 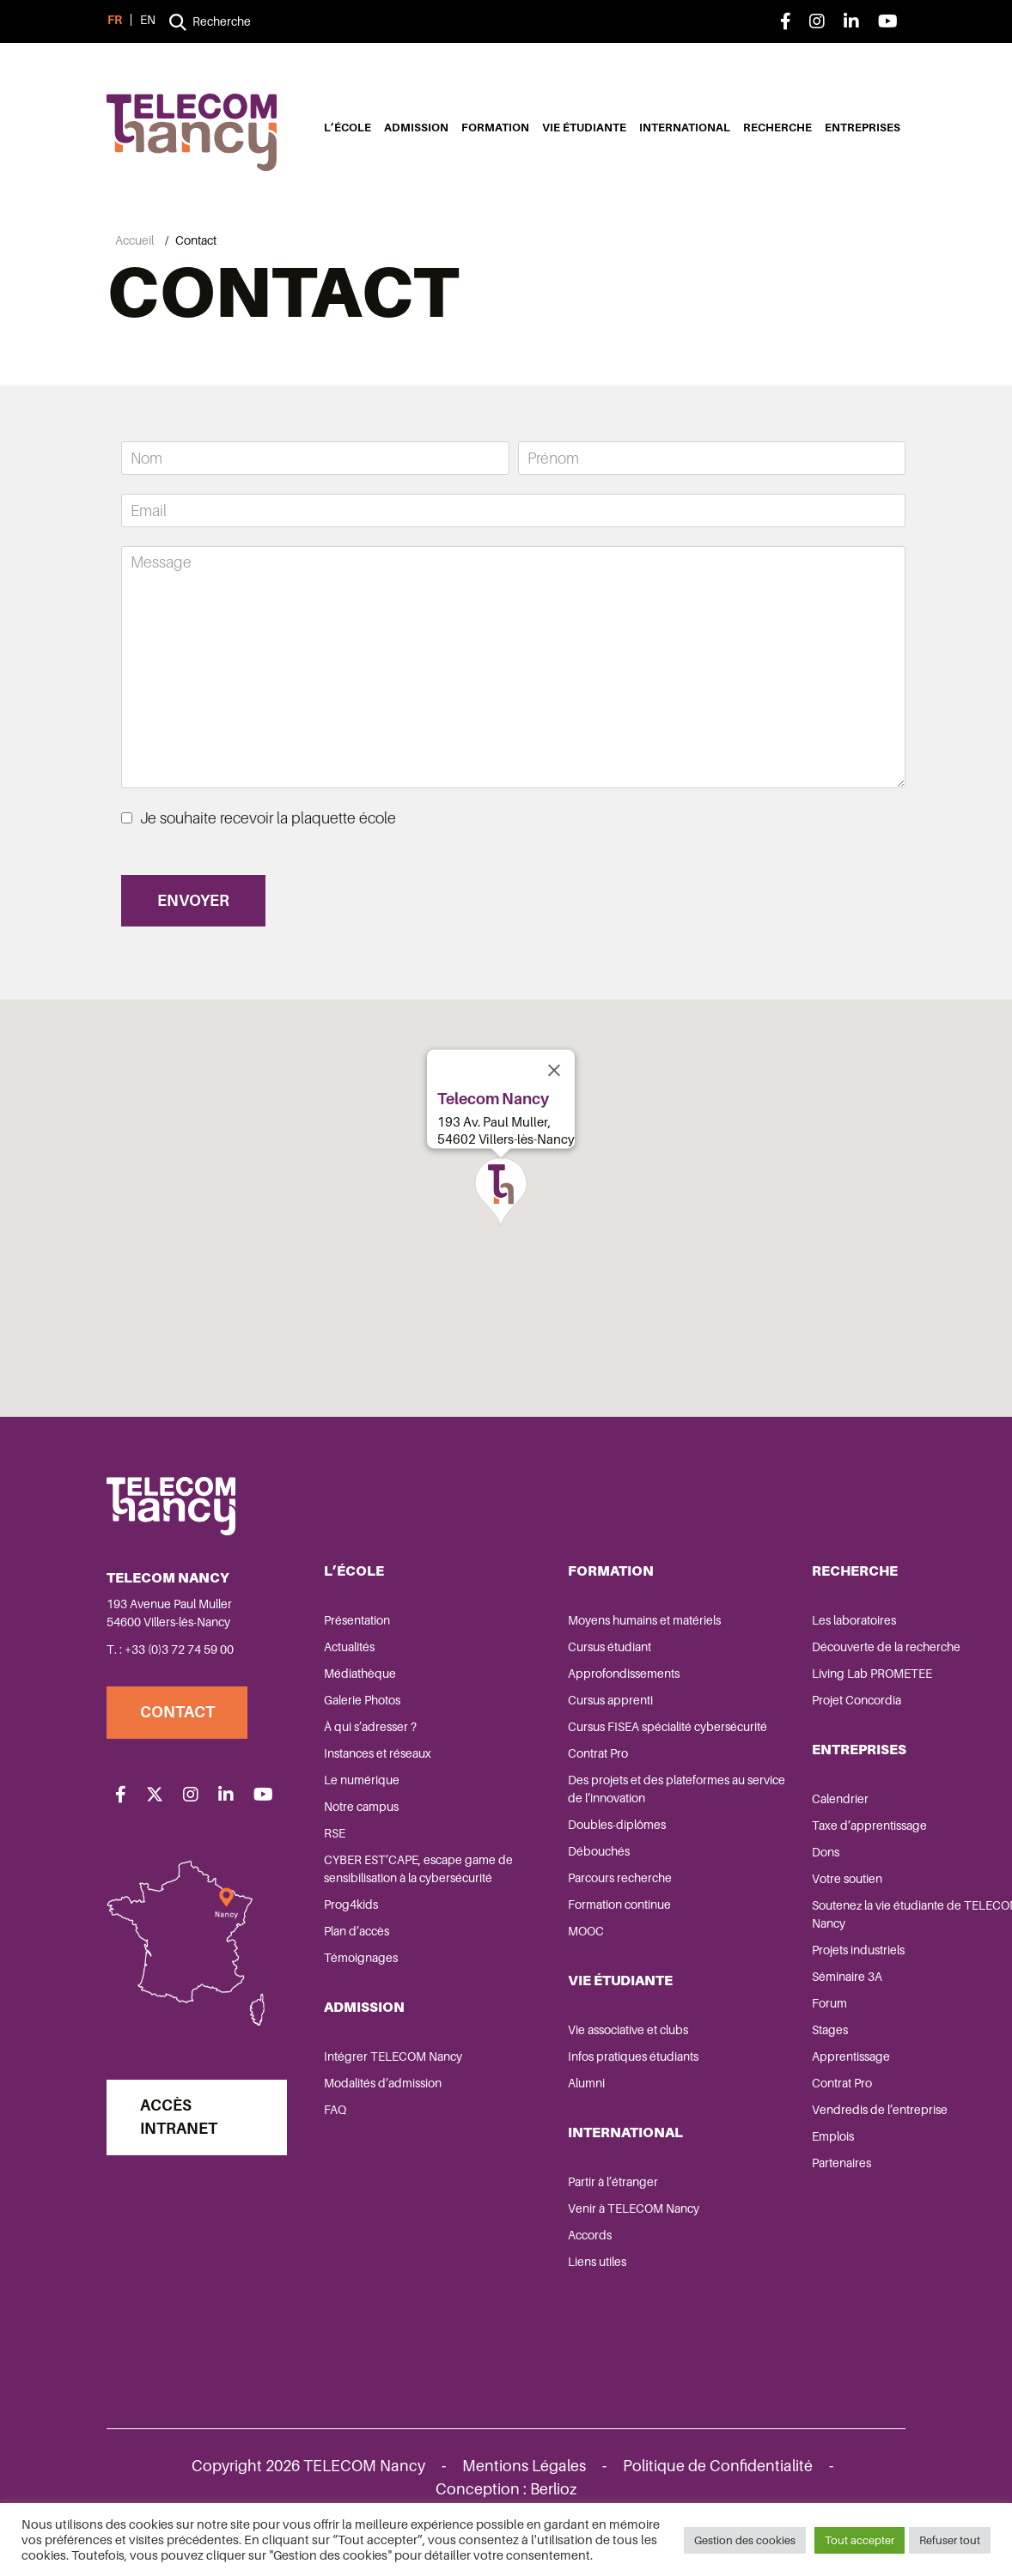 I want to click on Intégrer TELECOM Nancy, so click(x=395, y=2096).